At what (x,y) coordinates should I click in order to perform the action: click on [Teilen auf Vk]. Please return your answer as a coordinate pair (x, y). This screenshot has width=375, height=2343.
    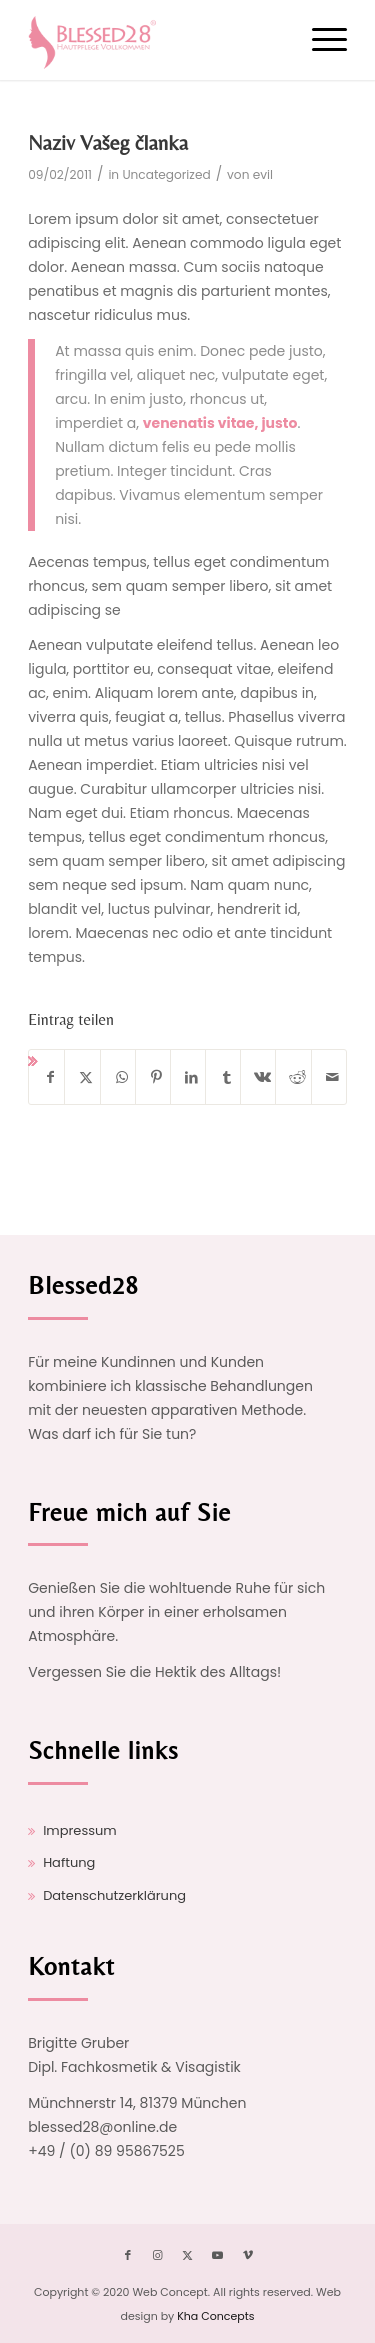
    Looking at the image, I should click on (262, 1077).